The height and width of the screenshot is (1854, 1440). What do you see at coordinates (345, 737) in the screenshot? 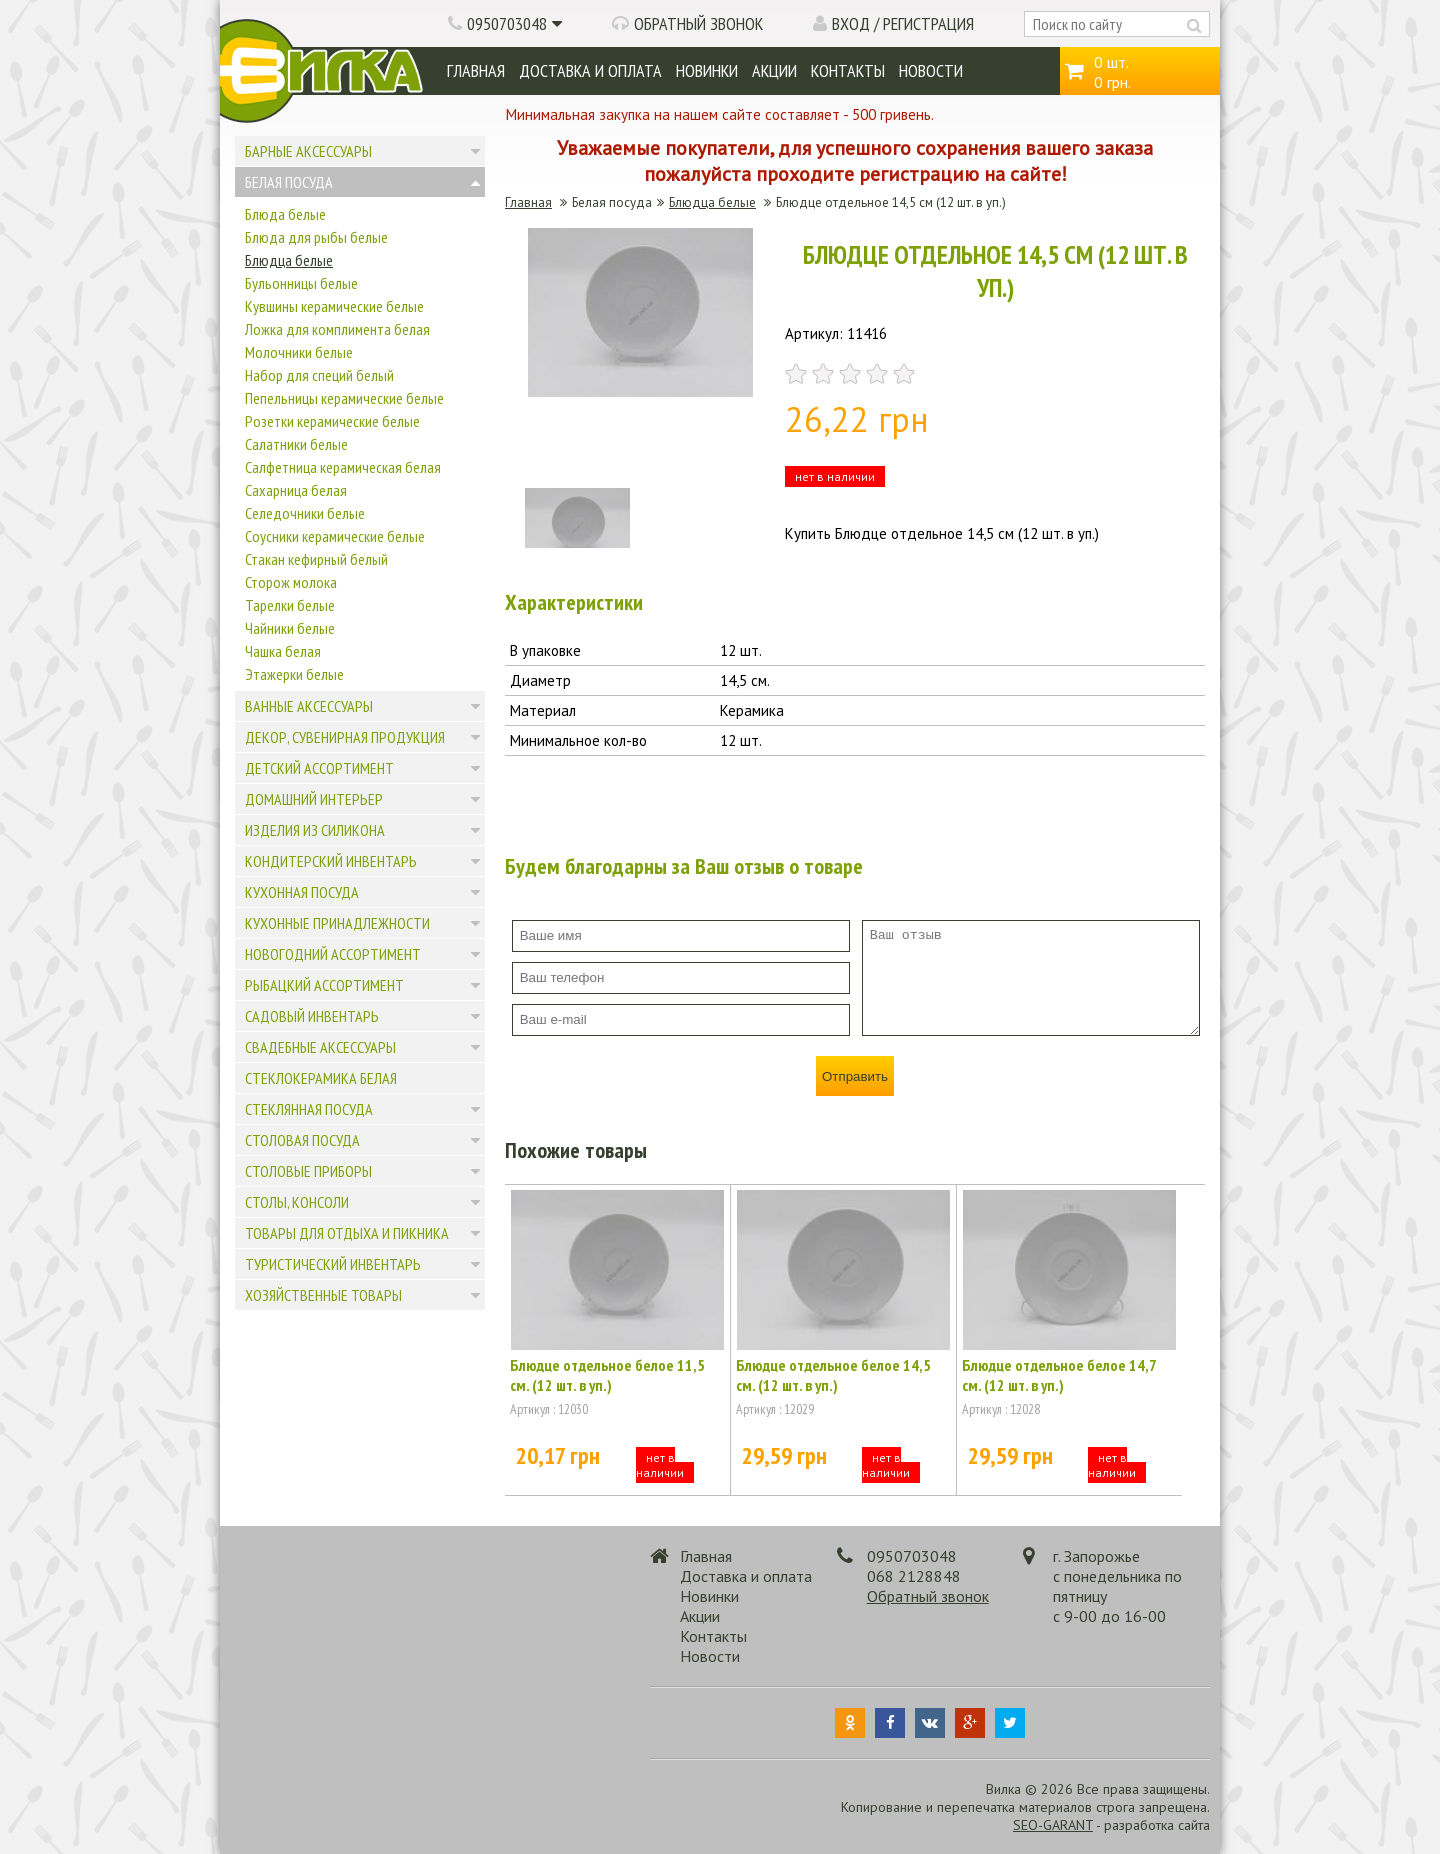
I see `Декор, сувенирная продукция` at bounding box center [345, 737].